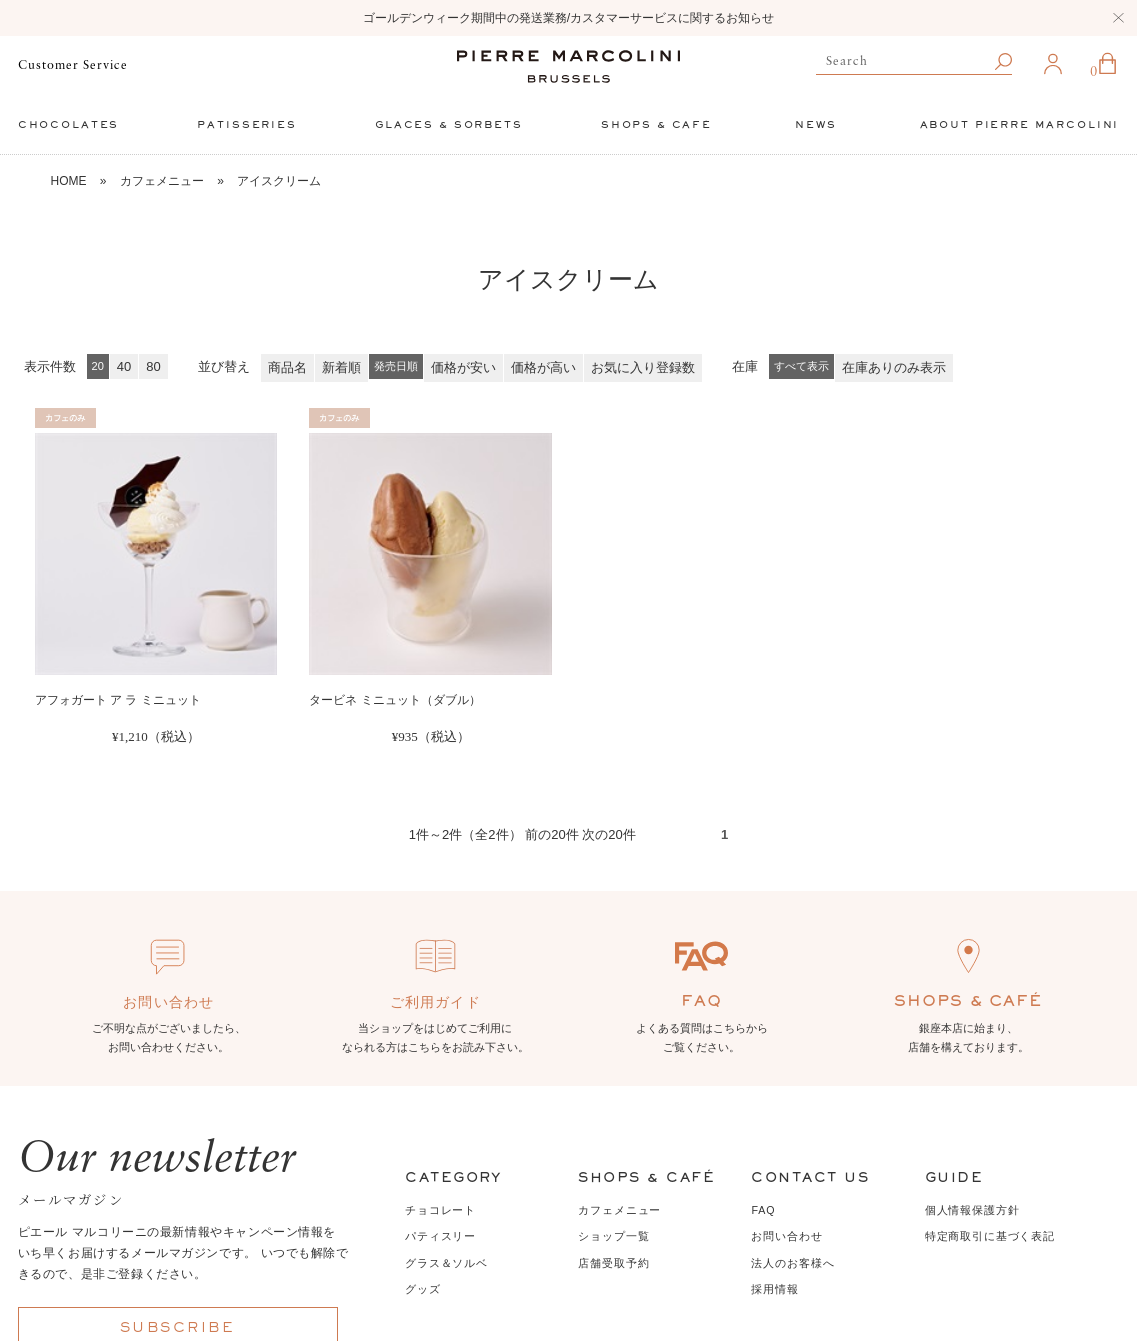 Image resolution: width=1137 pixels, height=1341 pixels. I want to click on Customer Service, so click(73, 66).